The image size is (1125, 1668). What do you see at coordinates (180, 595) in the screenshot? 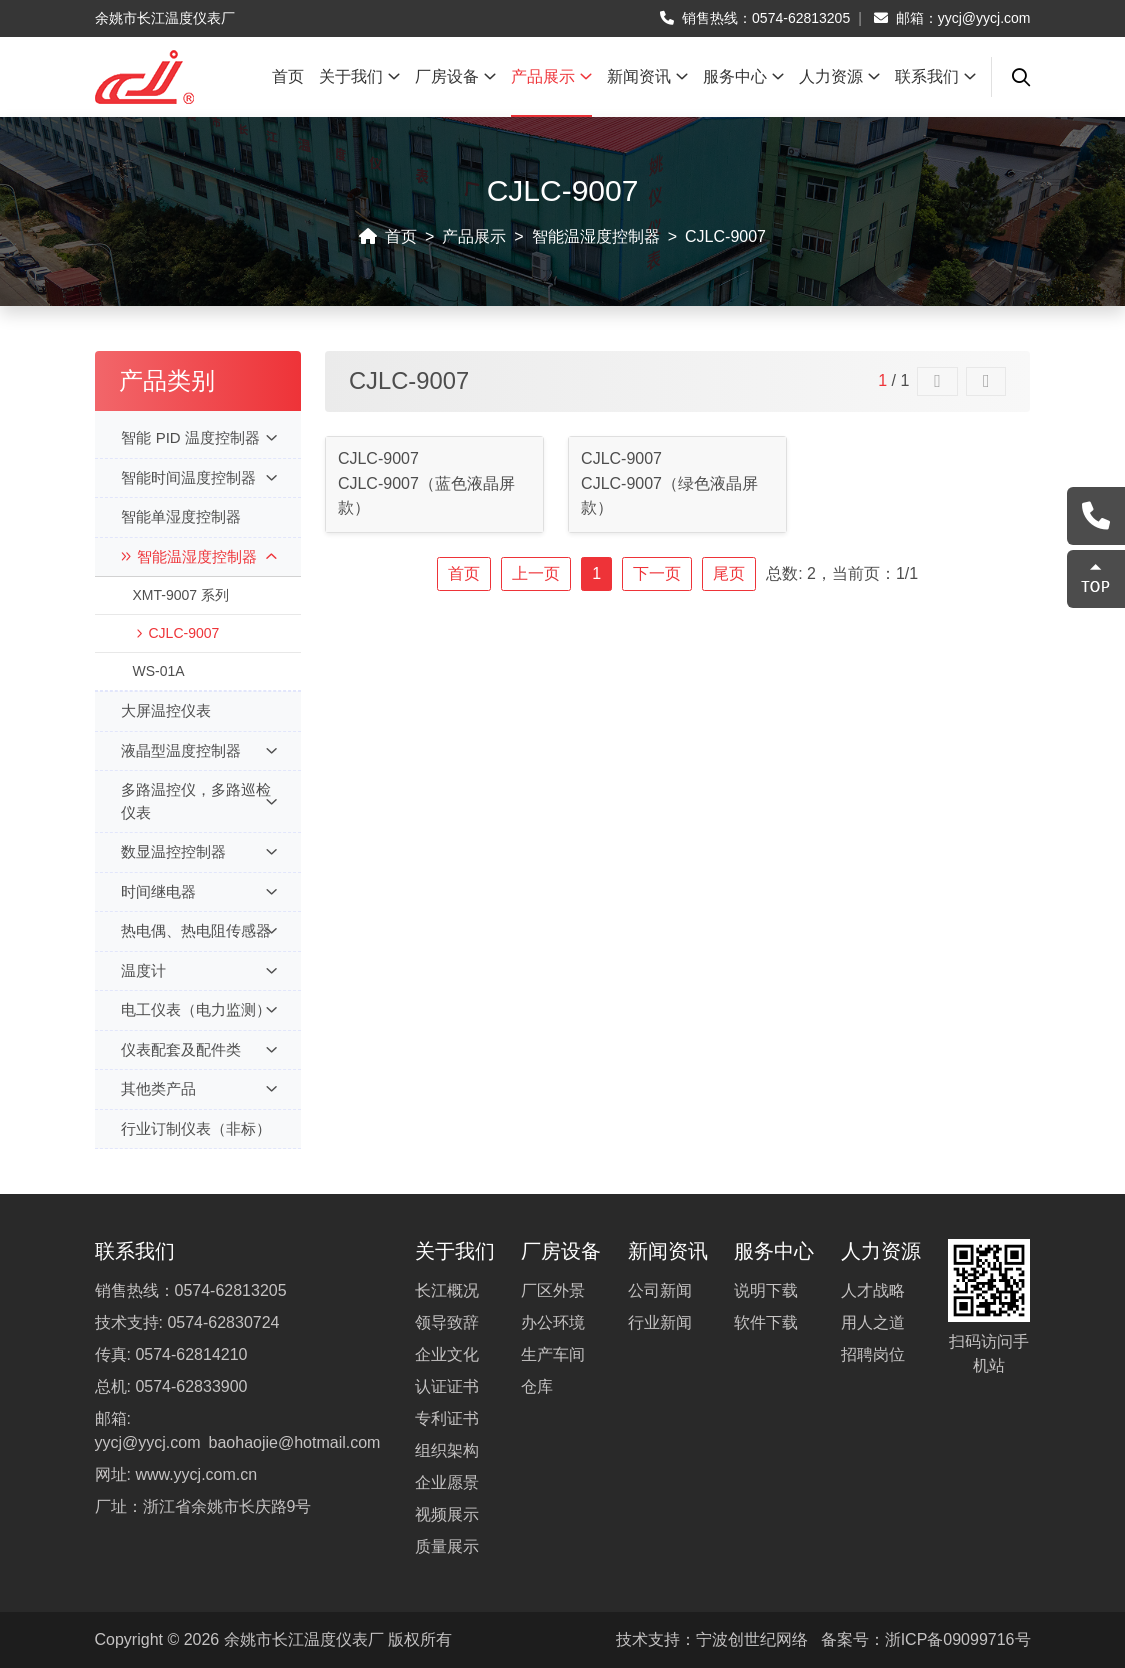
I see `XMT-9007 系列` at bounding box center [180, 595].